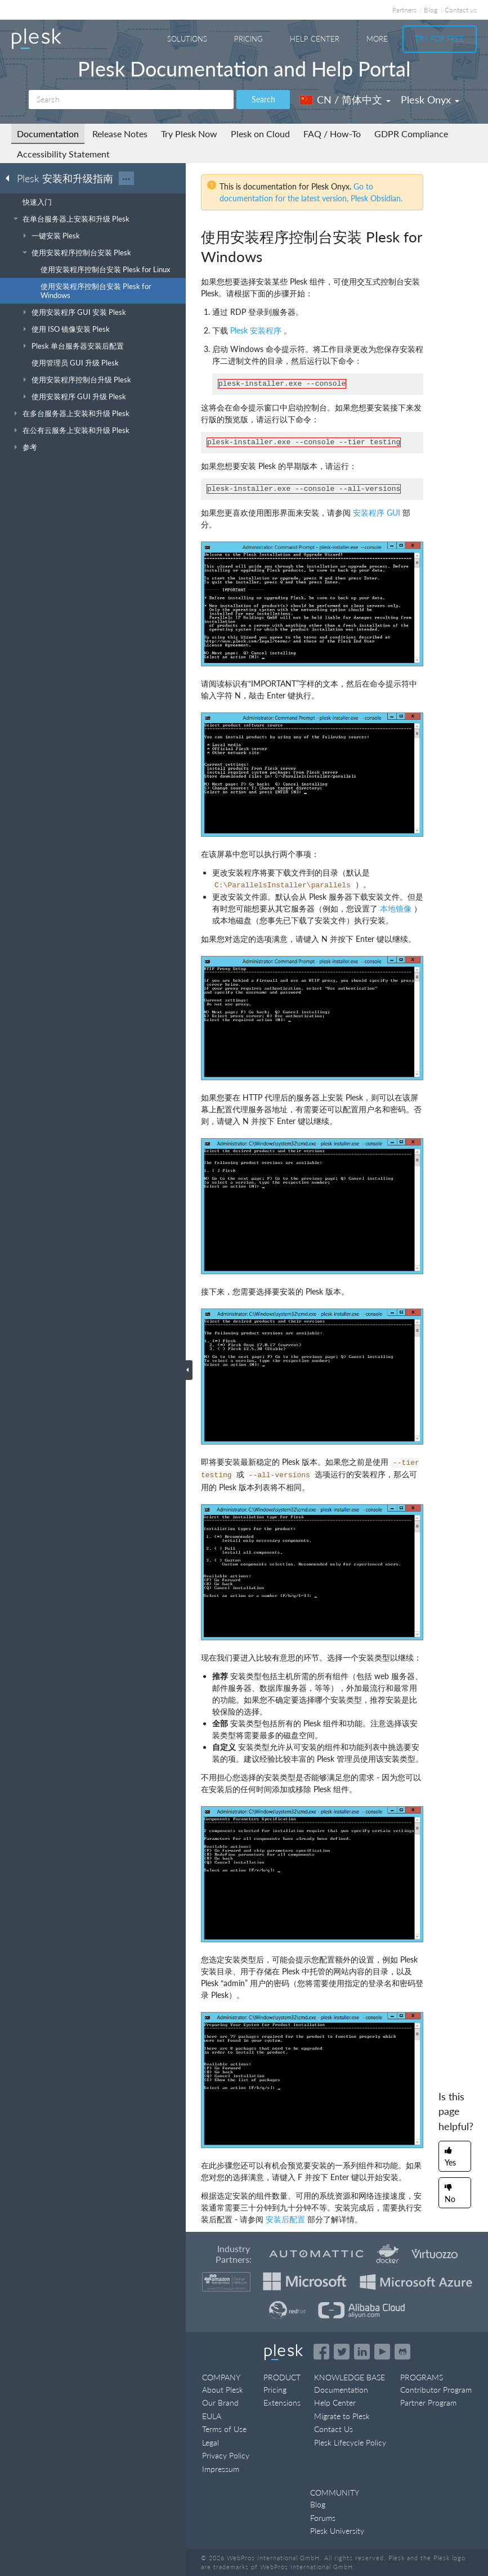 The image size is (488, 2576). Describe the element at coordinates (210, 2442) in the screenshot. I see `Legal` at that location.